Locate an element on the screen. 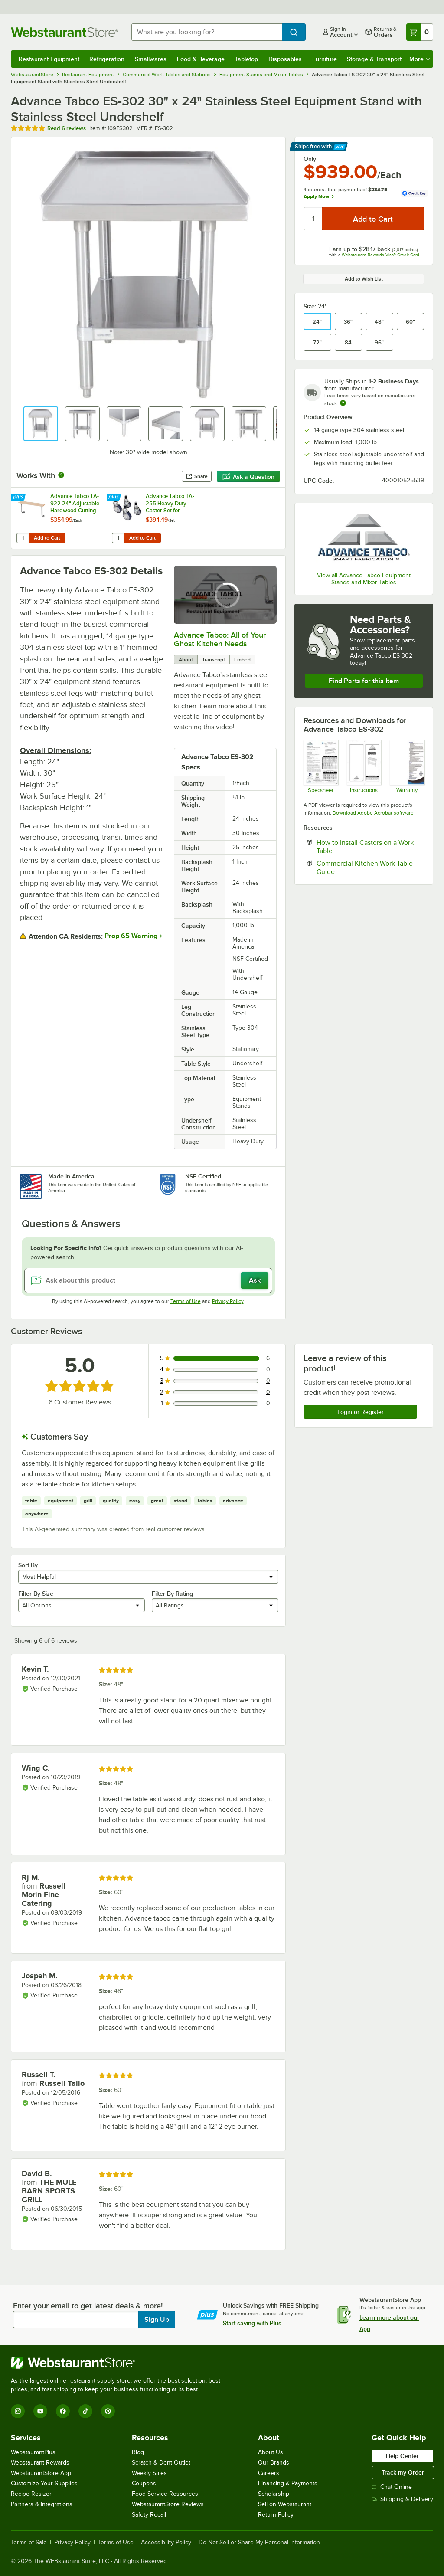 This screenshot has width=444, height=2576. Share is located at coordinates (197, 476).